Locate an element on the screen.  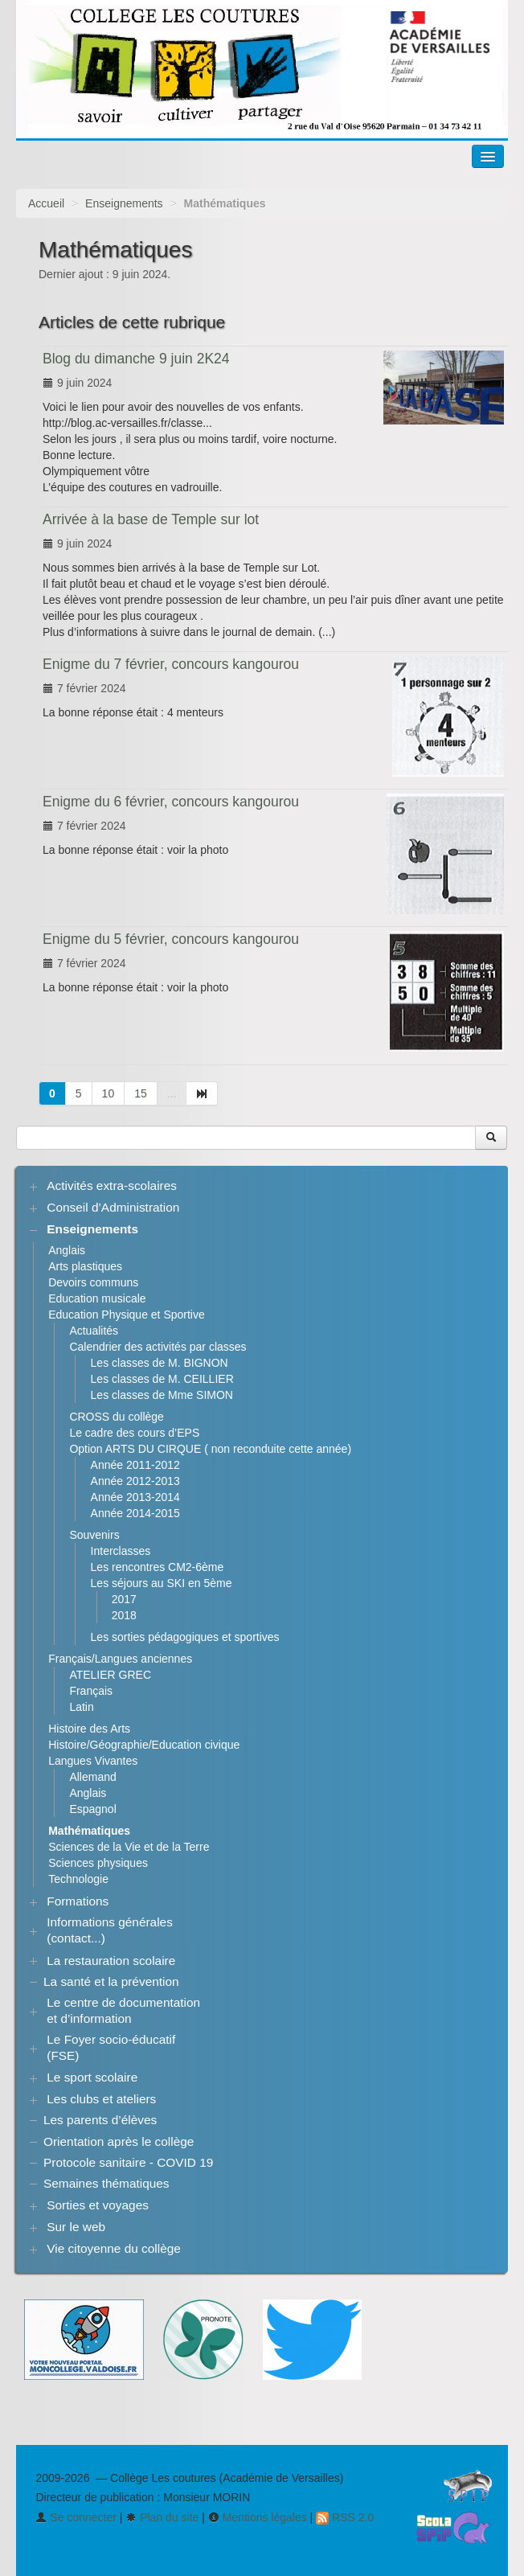
Le centre de documentation et d’information is located at coordinates (123, 2010).